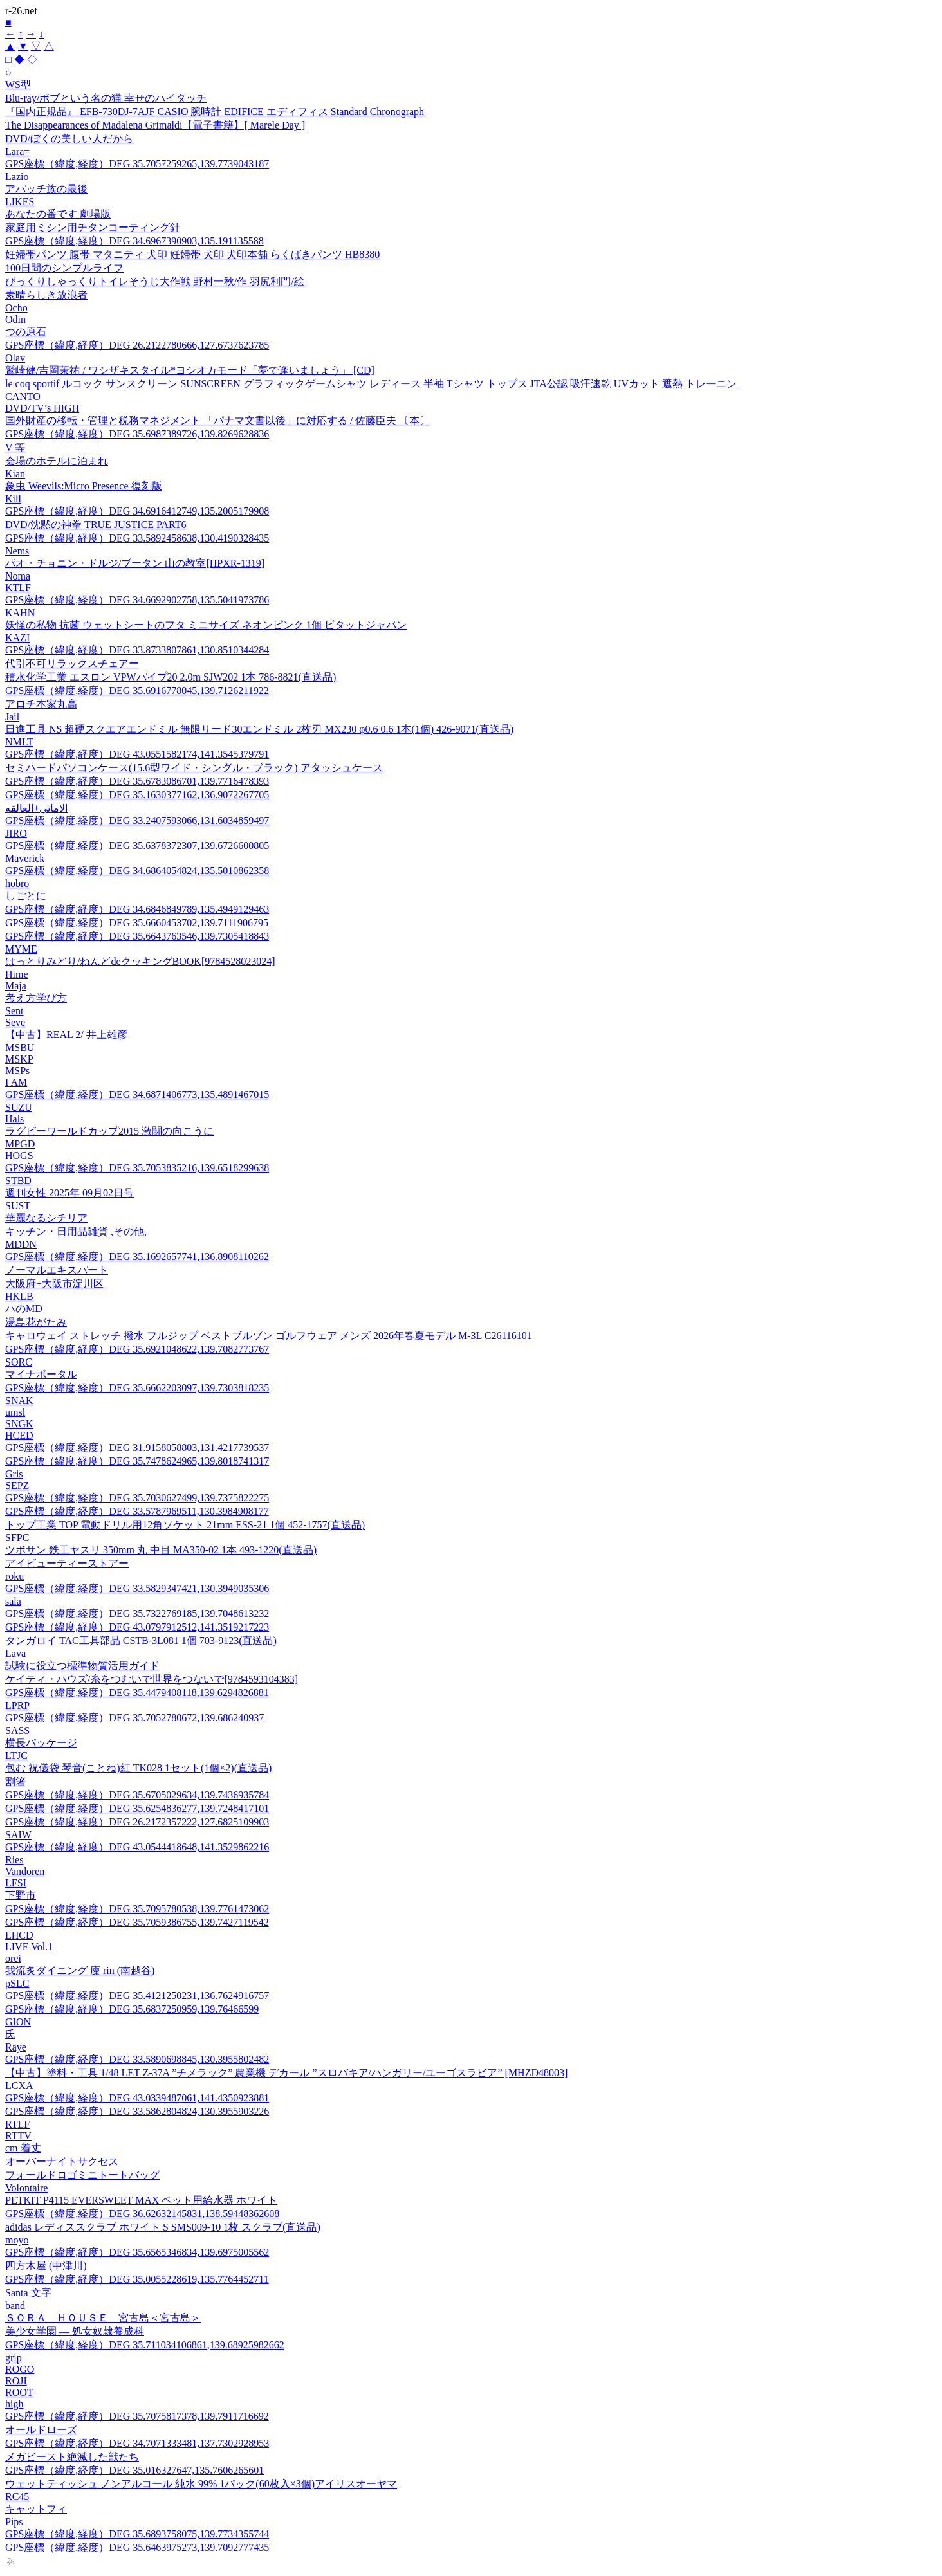  What do you see at coordinates (19, 2085) in the screenshot?
I see `LCXA` at bounding box center [19, 2085].